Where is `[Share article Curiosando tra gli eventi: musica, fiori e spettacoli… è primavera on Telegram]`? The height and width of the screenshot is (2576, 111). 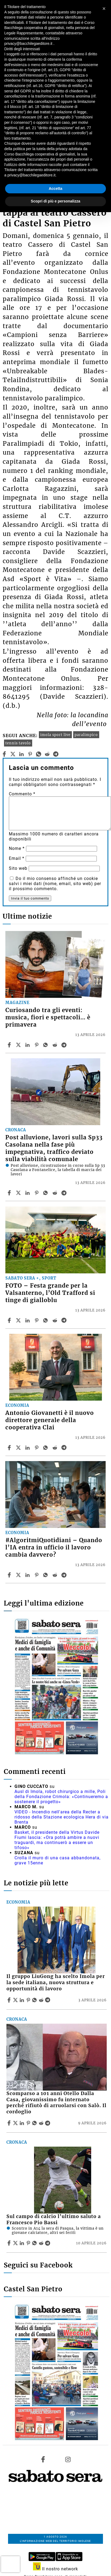
[Share article Curiosando tra gli eventi: musica, fiori e spettacoli… è primavera on Telegram] is located at coordinates (64, 1045).